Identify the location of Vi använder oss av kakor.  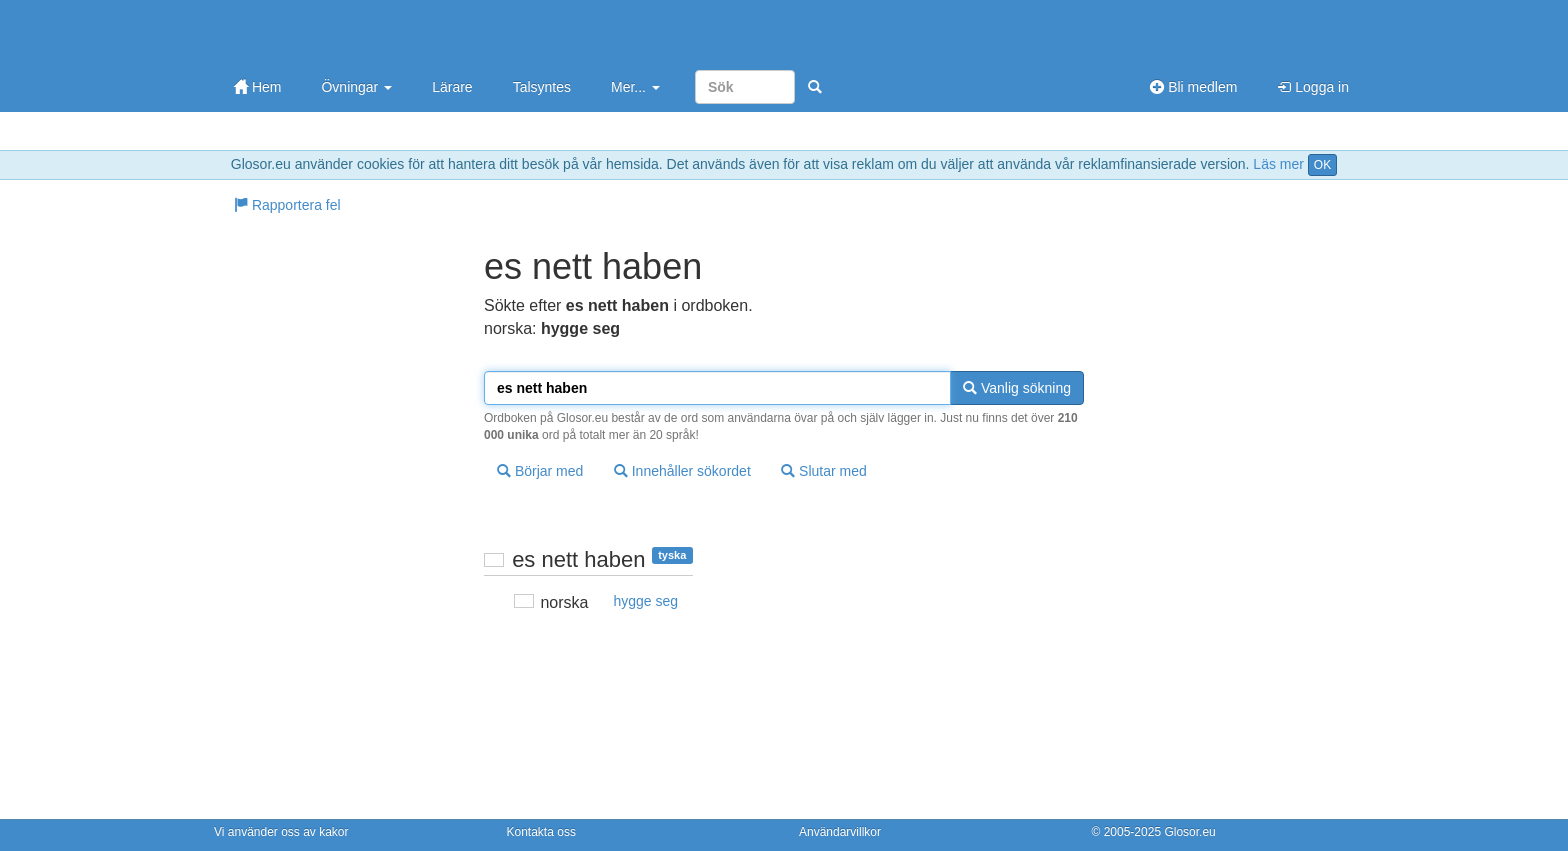
(281, 832).